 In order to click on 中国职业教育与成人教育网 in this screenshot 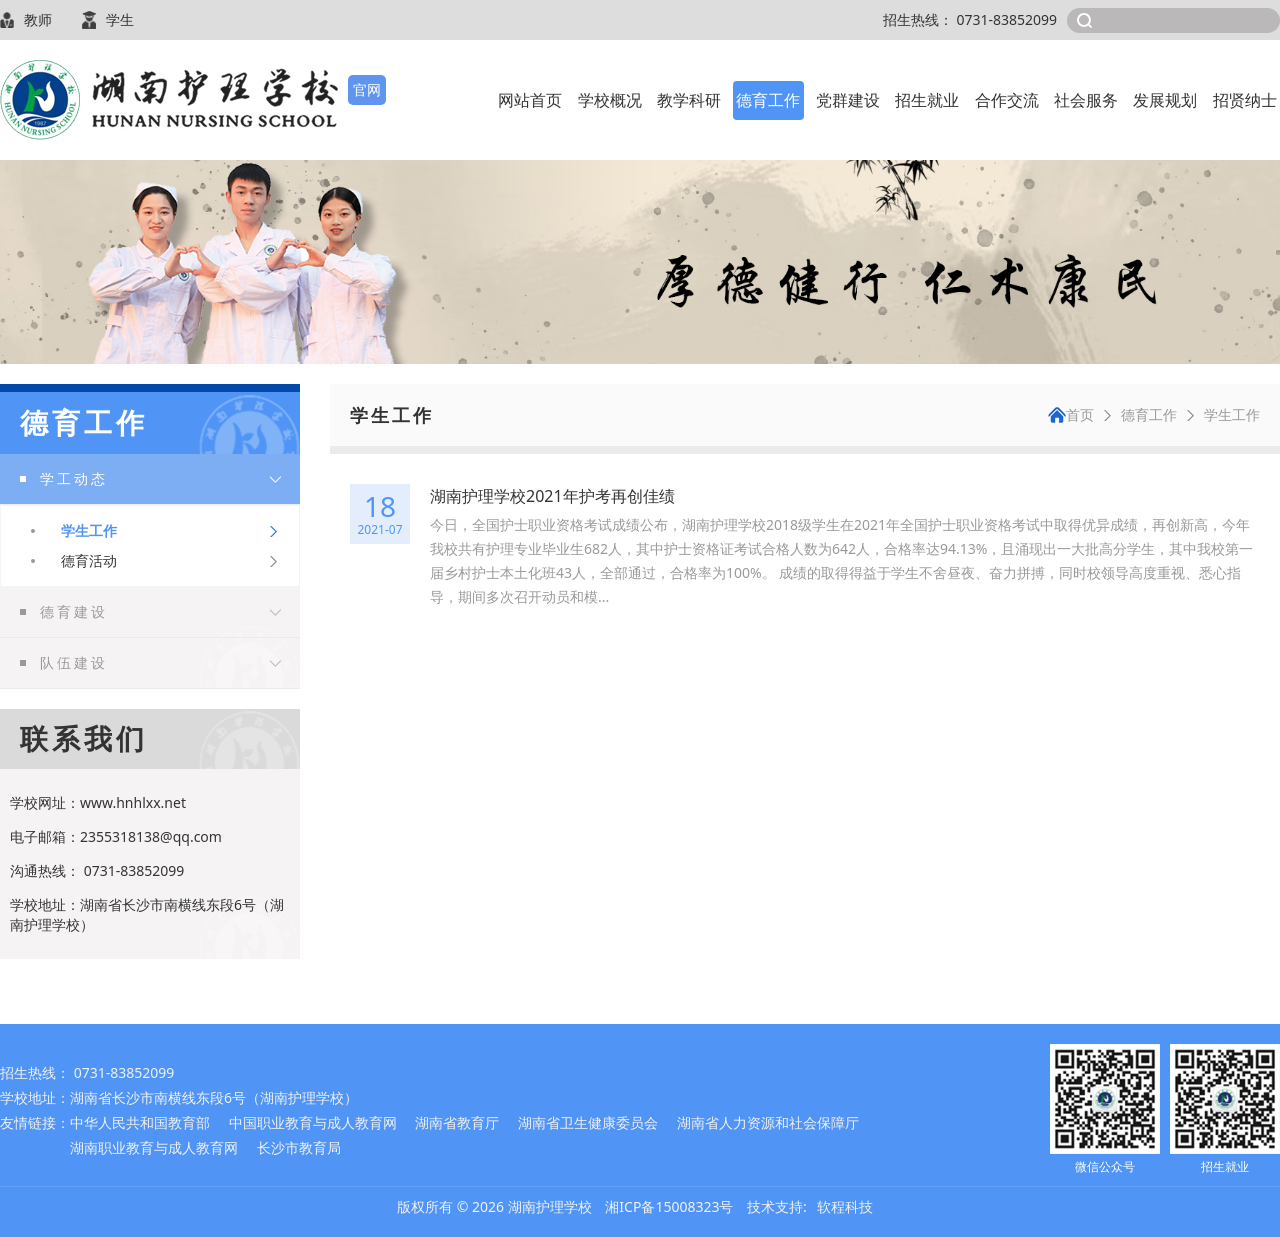, I will do `click(313, 1122)`.